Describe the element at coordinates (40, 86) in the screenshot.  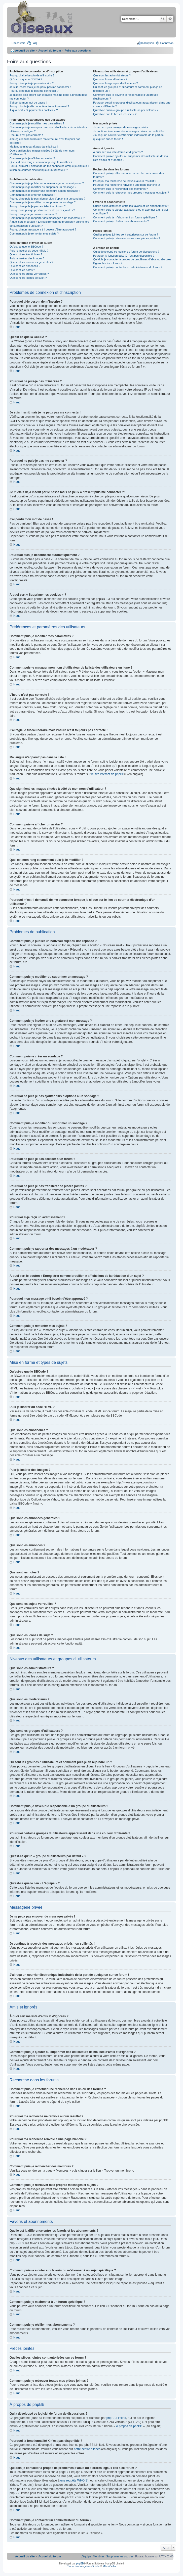
I see `Je suis inscrit mais je ne peux pas me connecter !` at that location.